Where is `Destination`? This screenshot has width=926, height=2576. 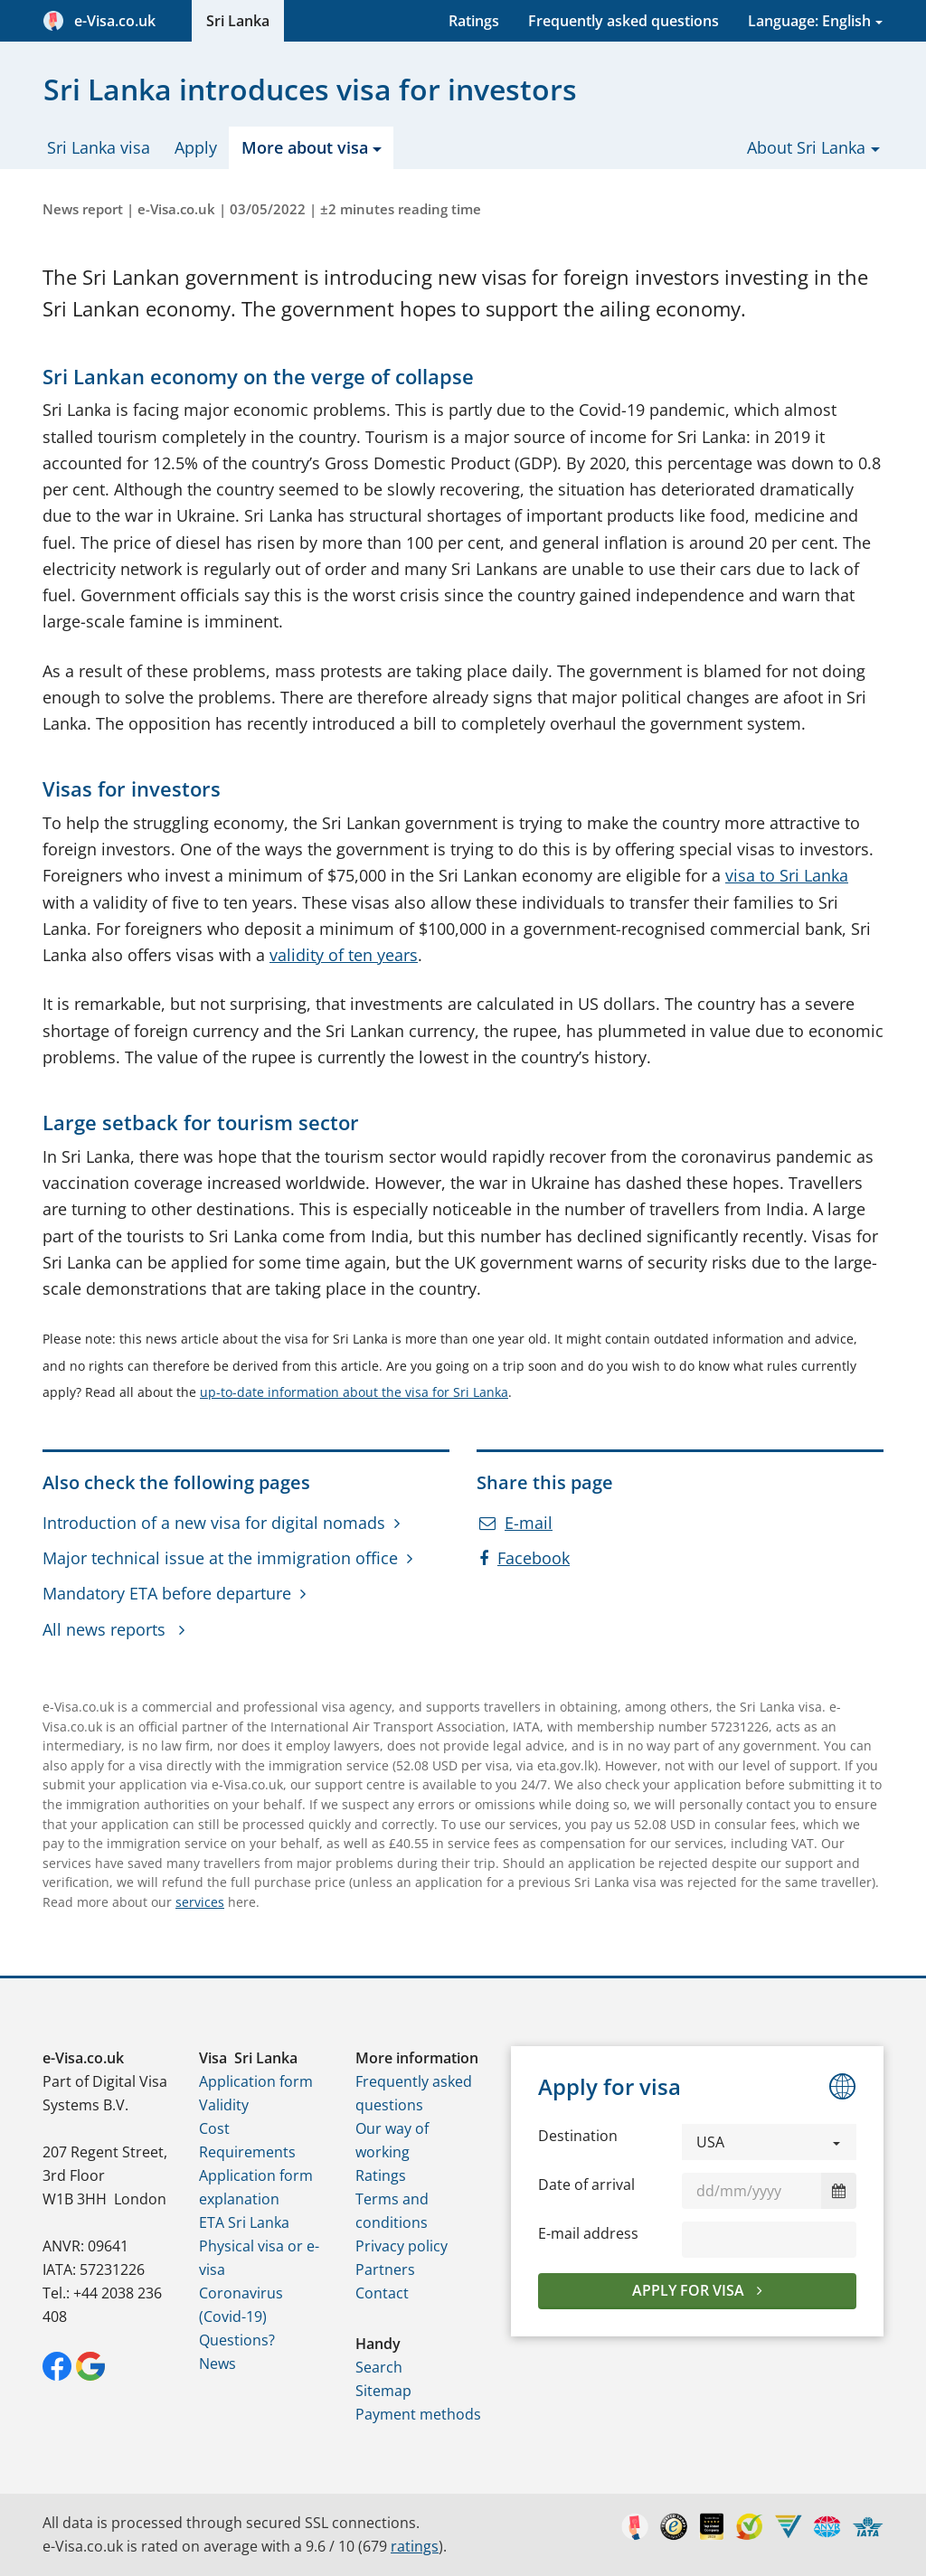
Destination is located at coordinates (578, 2136).